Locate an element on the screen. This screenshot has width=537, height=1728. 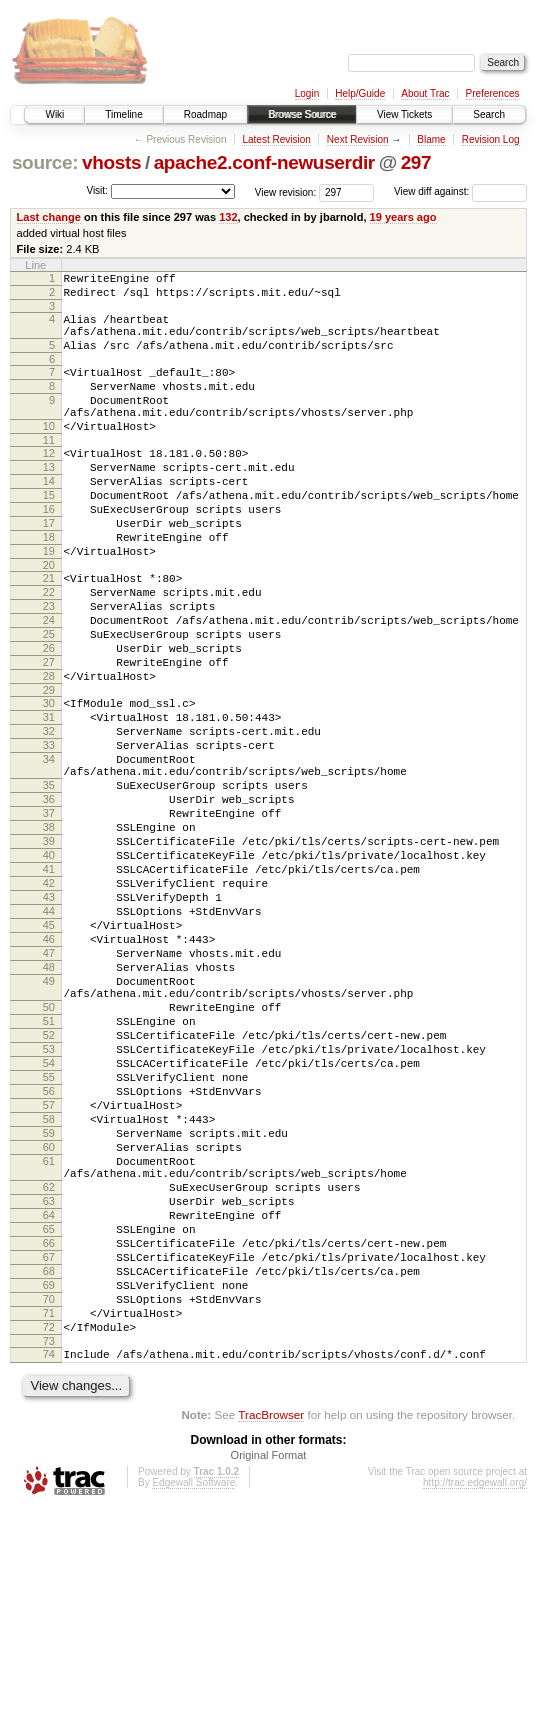
11 is located at coordinates (49, 470).